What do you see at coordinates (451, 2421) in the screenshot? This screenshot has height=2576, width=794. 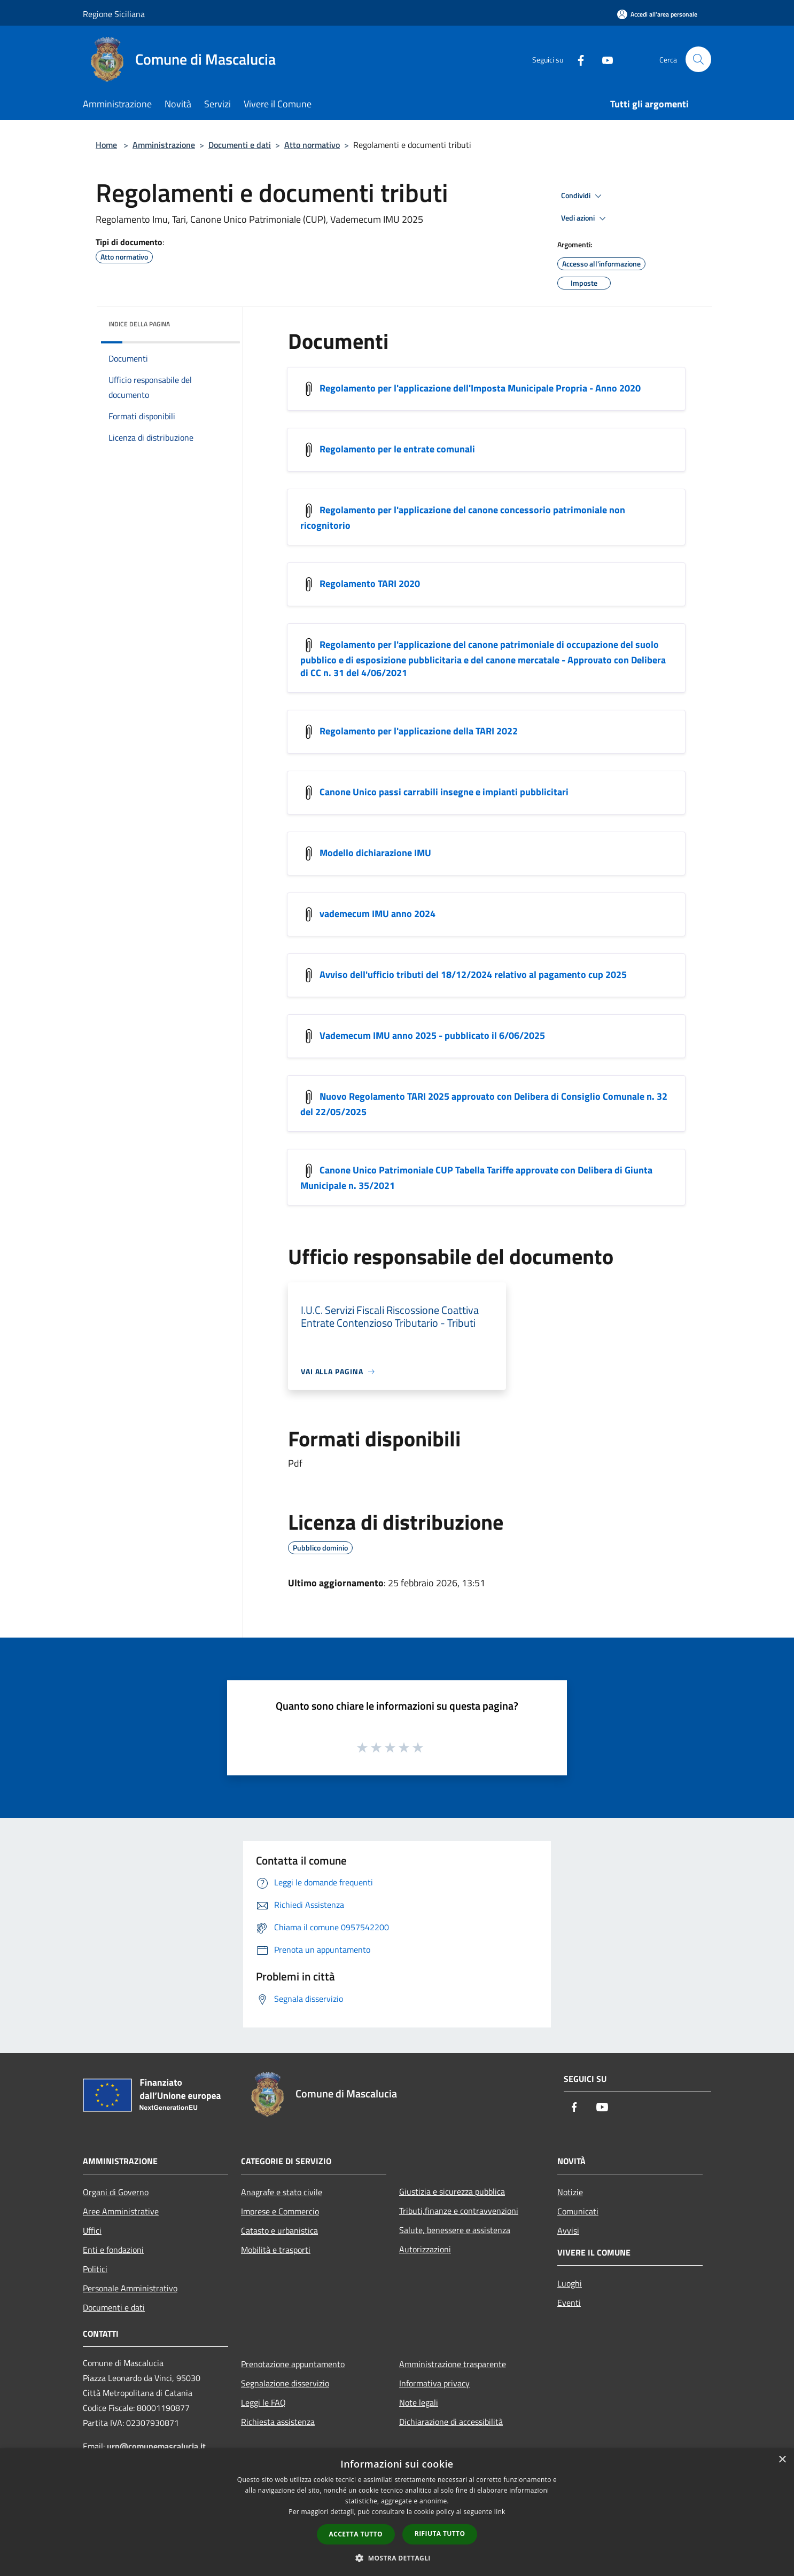 I see `Dichiarazione di accessibilità` at bounding box center [451, 2421].